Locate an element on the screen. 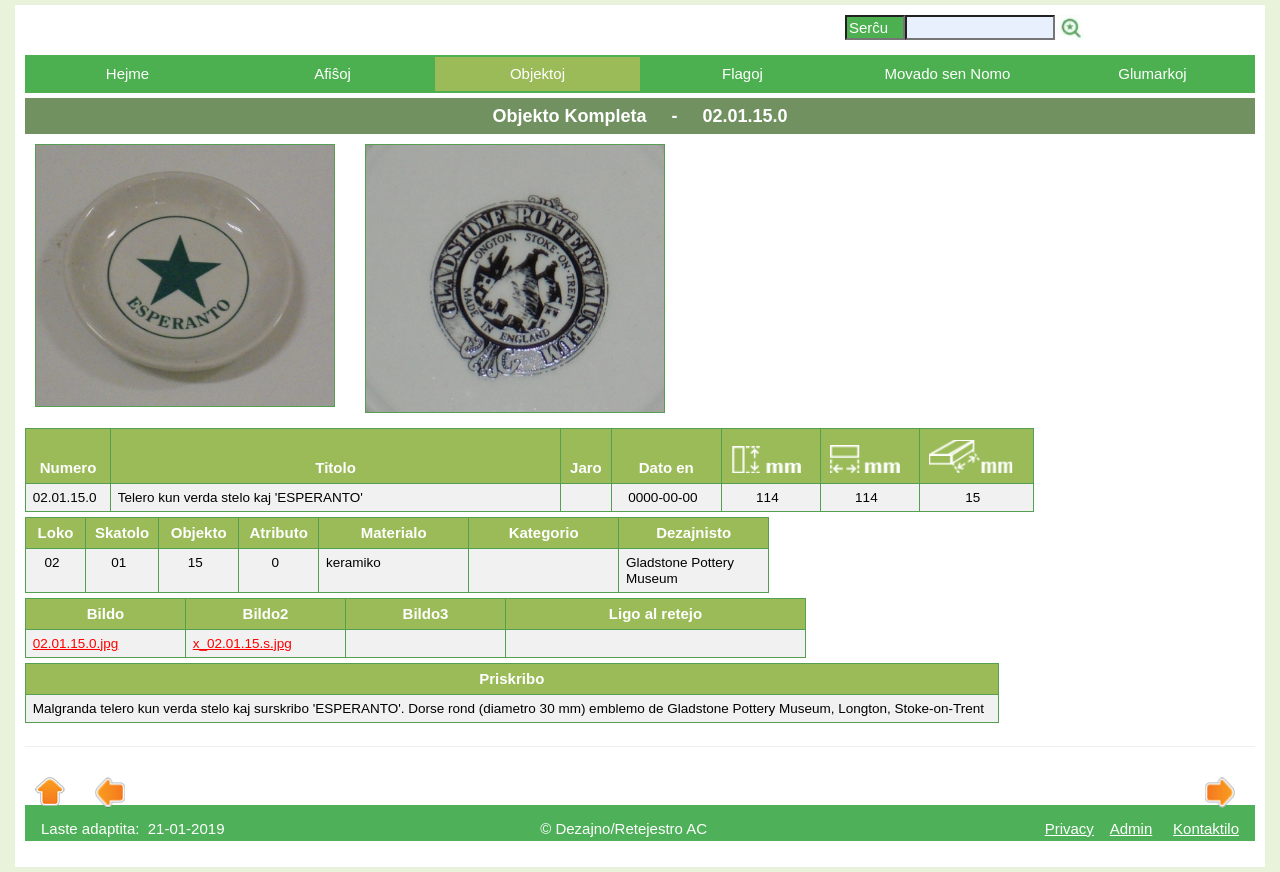  Movado sen Nomo is located at coordinates (947, 73).